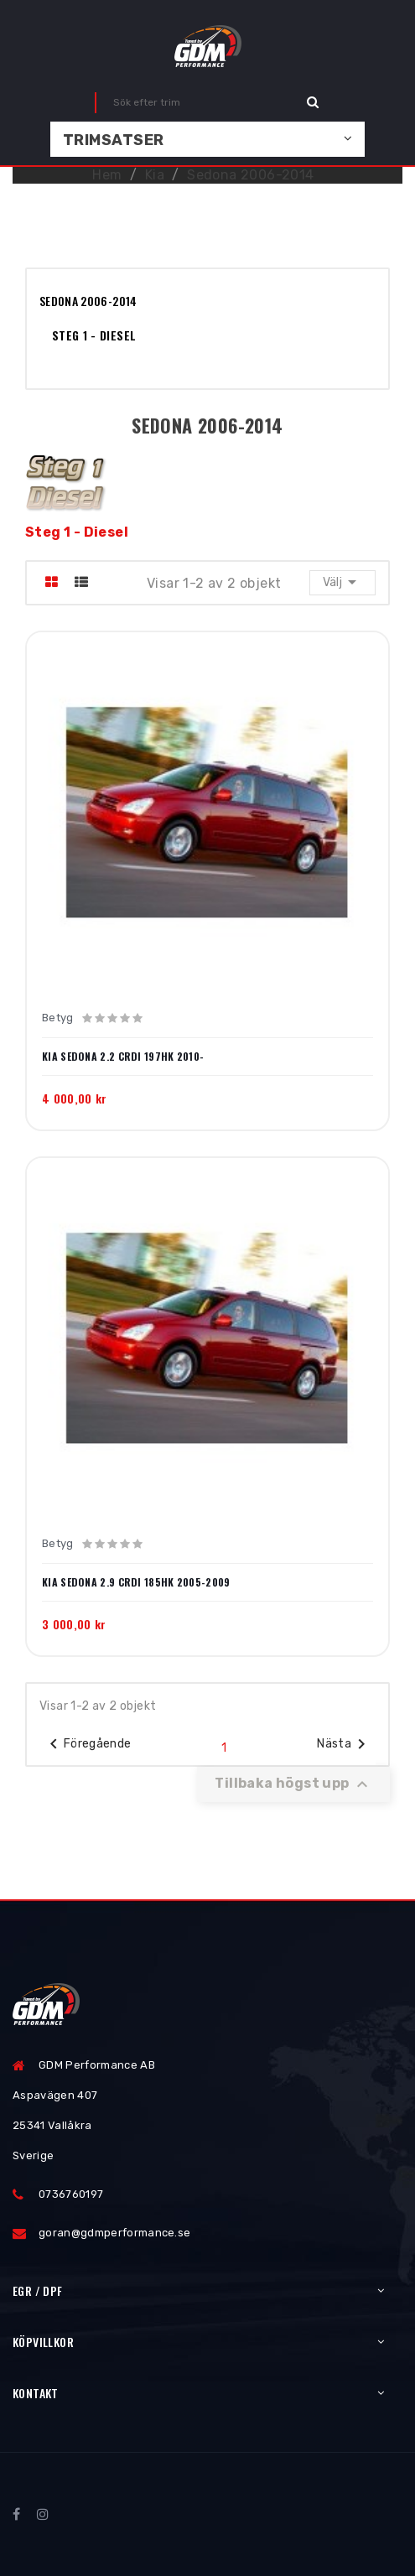 This screenshot has height=2576, width=415. What do you see at coordinates (293, 1784) in the screenshot?
I see `Tillbaka högst upp` at bounding box center [293, 1784].